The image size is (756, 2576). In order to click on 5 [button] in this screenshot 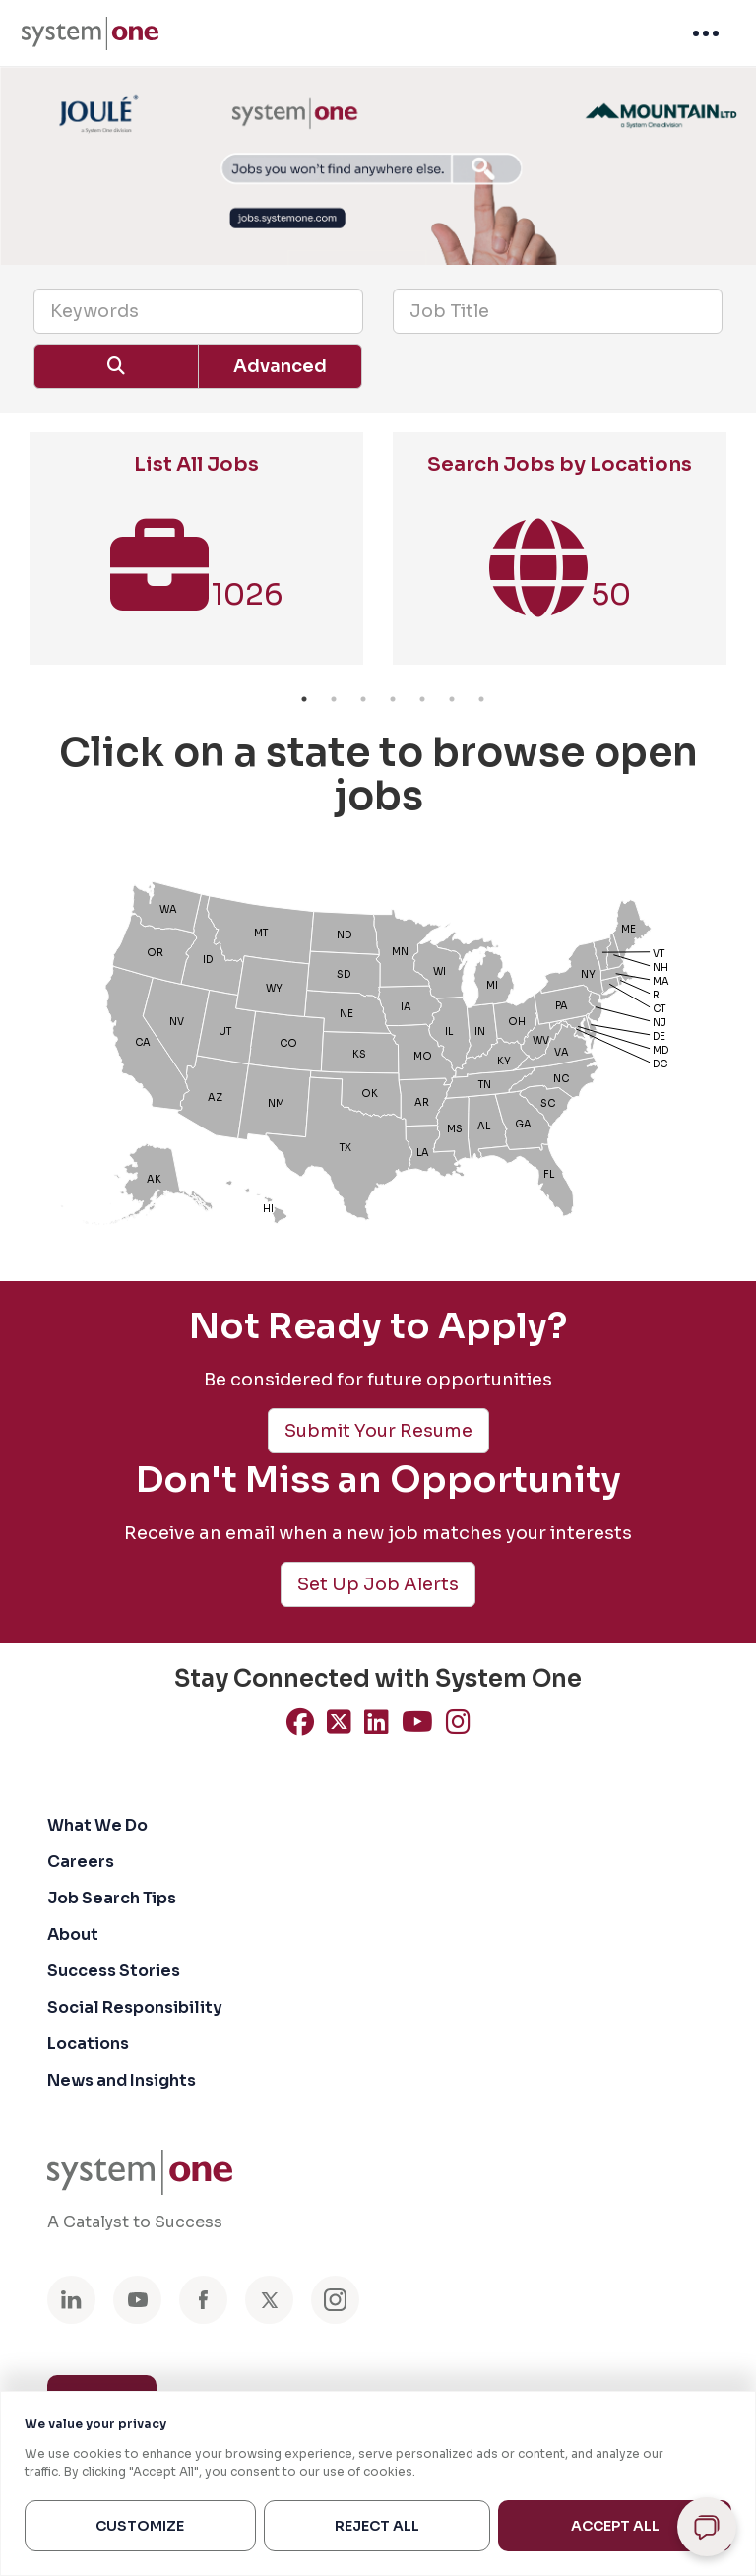, I will do `click(422, 699)`.